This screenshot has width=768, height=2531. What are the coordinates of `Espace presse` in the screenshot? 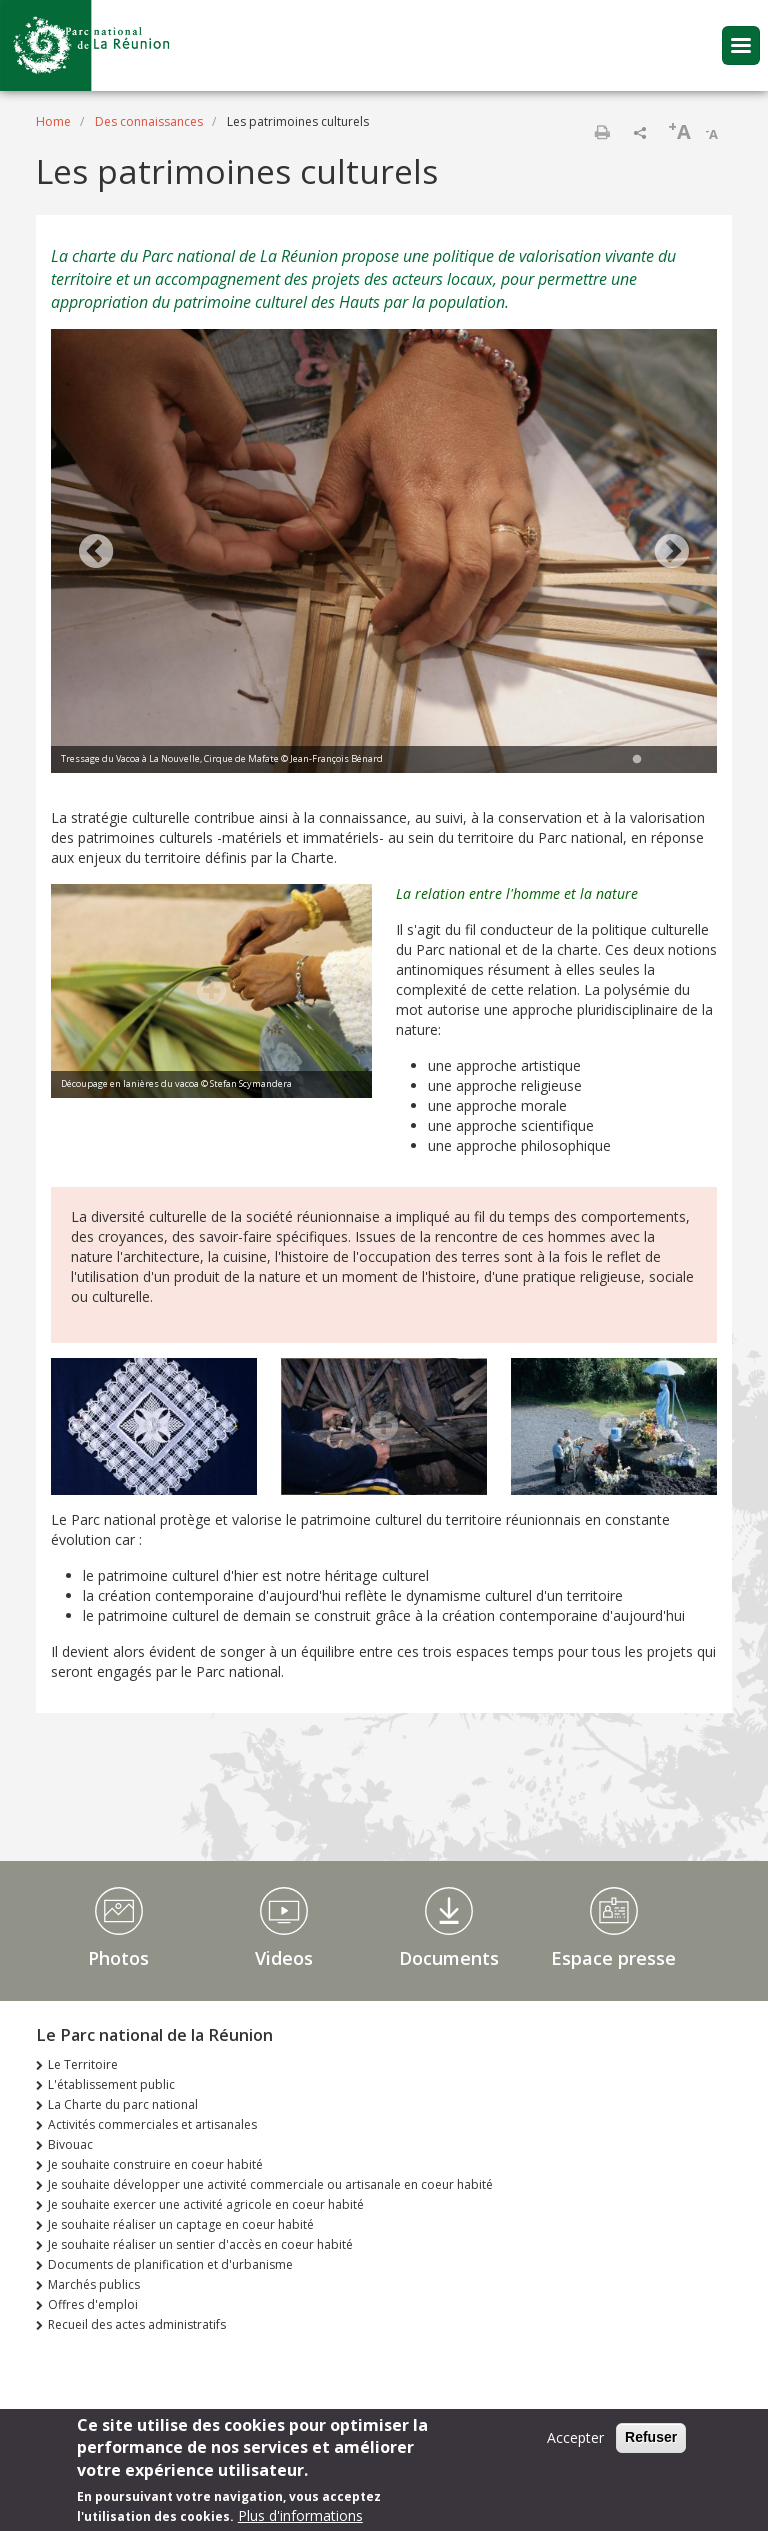 It's located at (613, 1958).